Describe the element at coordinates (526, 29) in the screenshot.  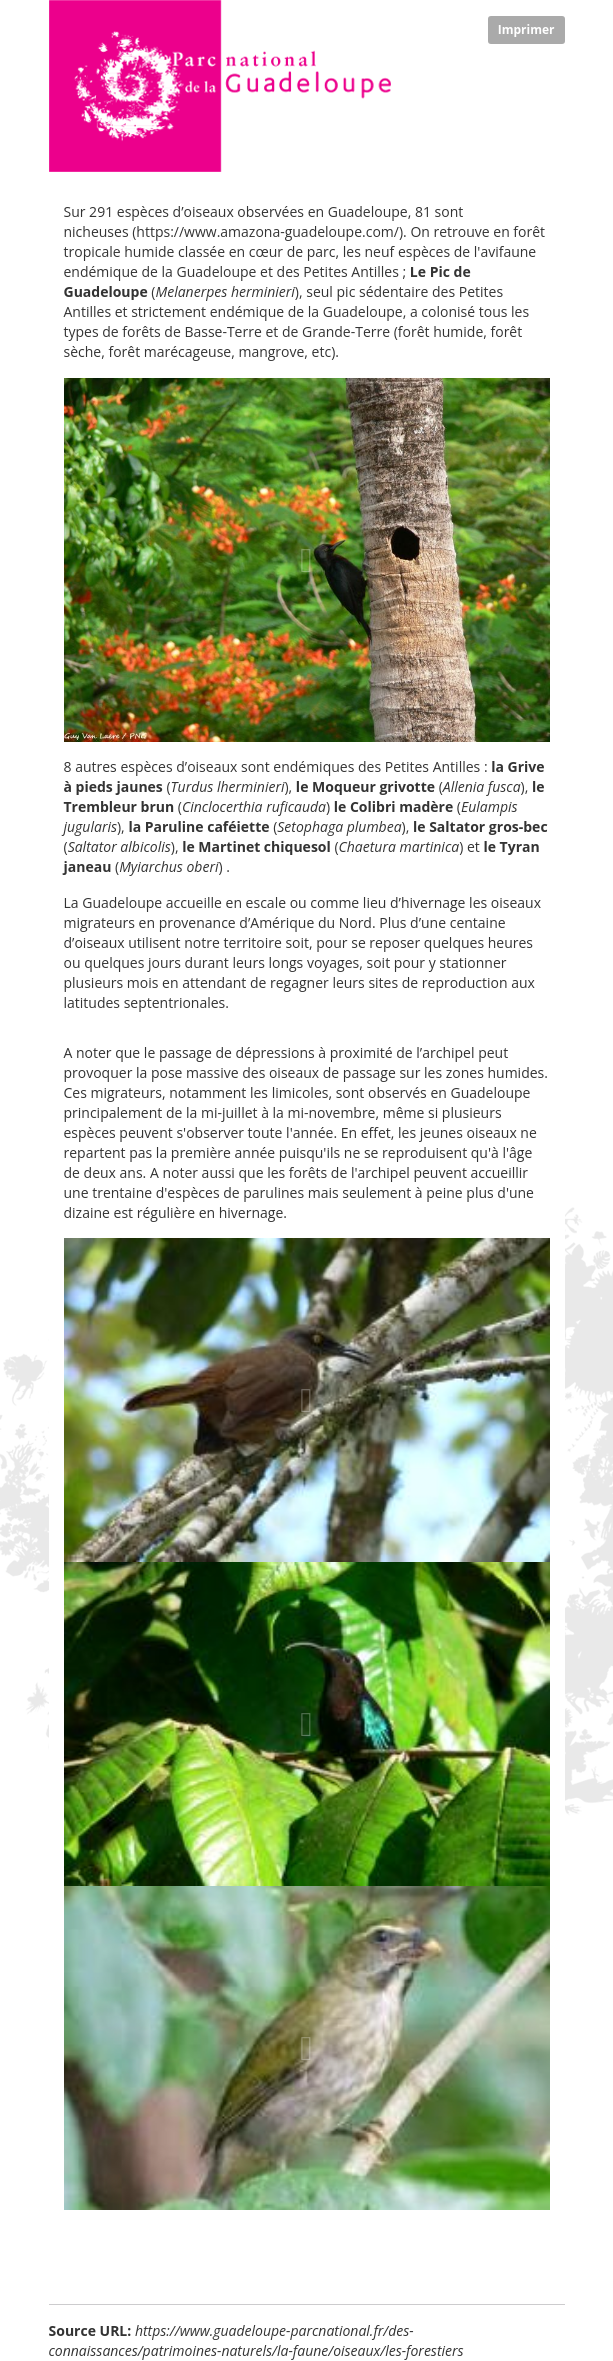
I see `Imprimer` at that location.